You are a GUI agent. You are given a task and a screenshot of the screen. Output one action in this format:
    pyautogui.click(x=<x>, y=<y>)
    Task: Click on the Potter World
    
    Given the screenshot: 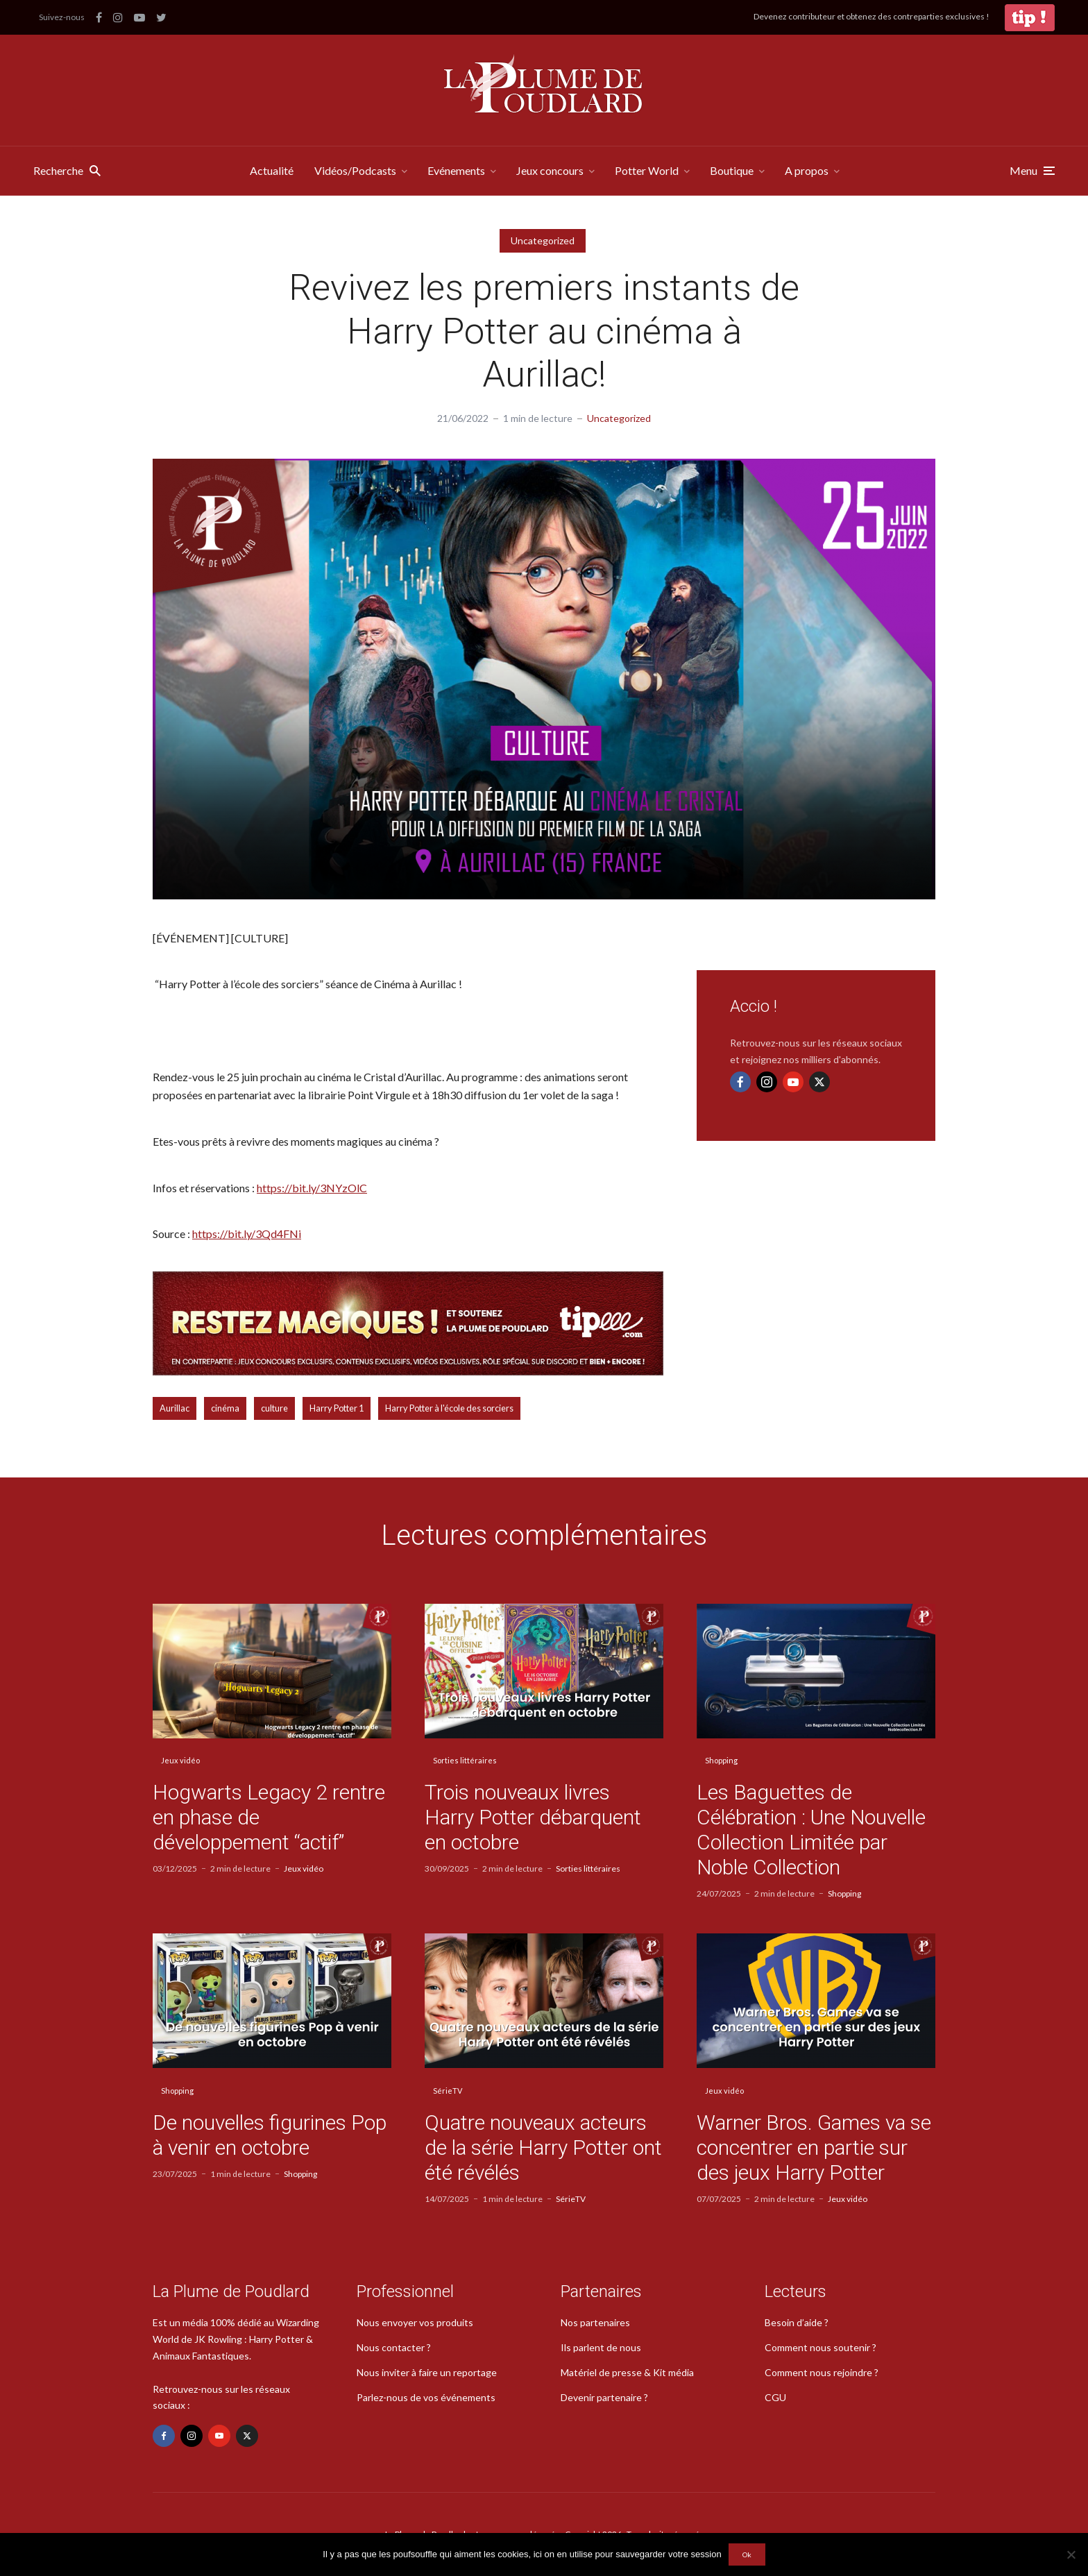 What is the action you would take?
    pyautogui.click(x=647, y=170)
    